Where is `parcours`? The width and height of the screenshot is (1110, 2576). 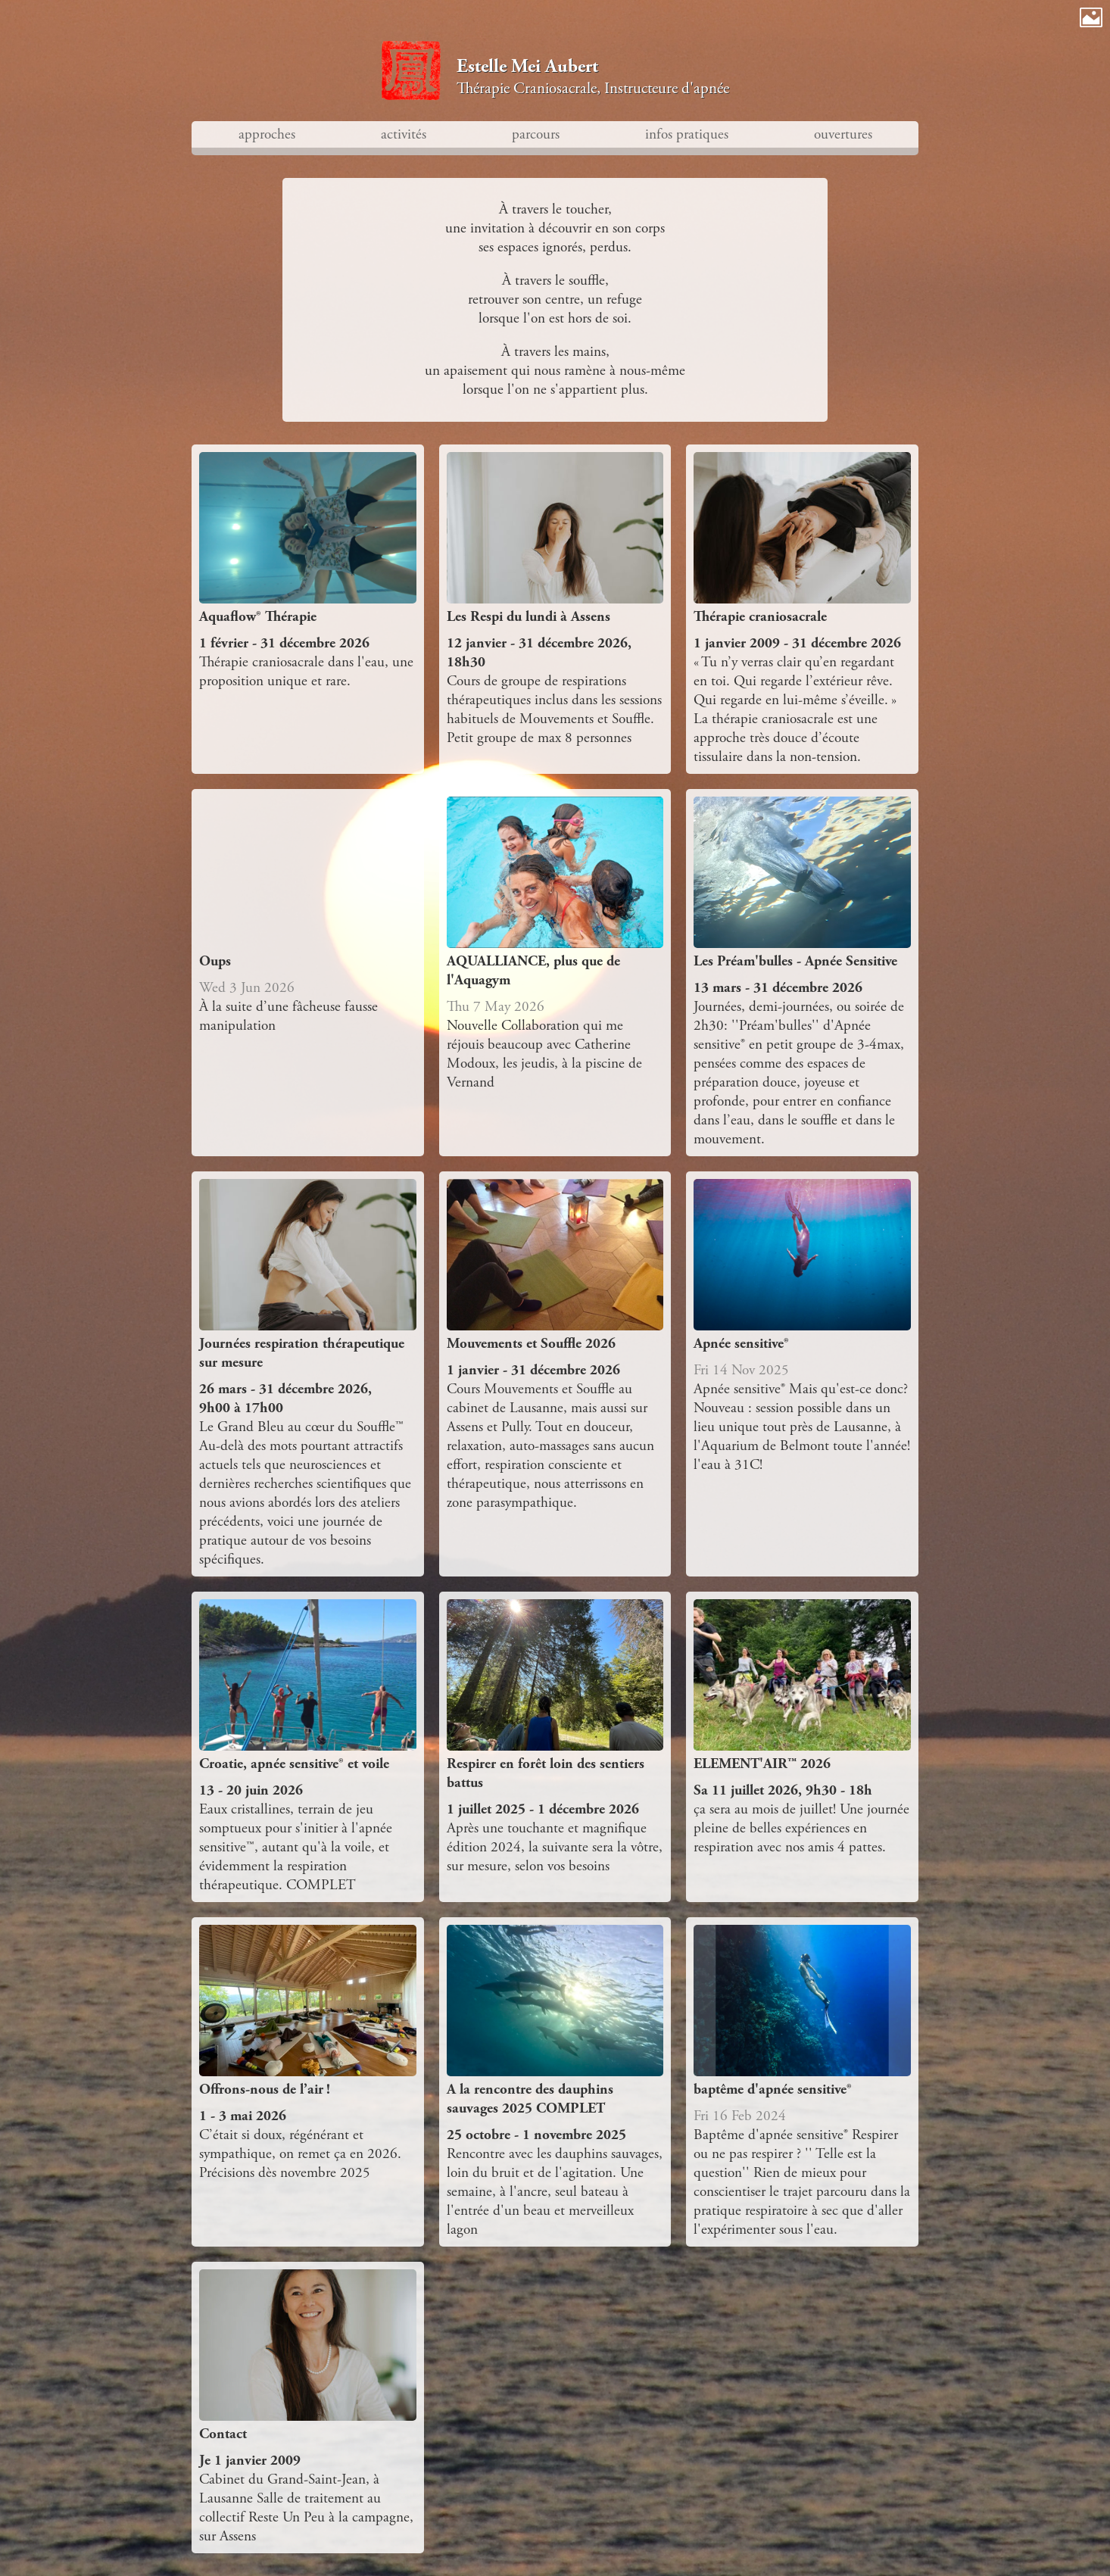 parcours is located at coordinates (536, 134).